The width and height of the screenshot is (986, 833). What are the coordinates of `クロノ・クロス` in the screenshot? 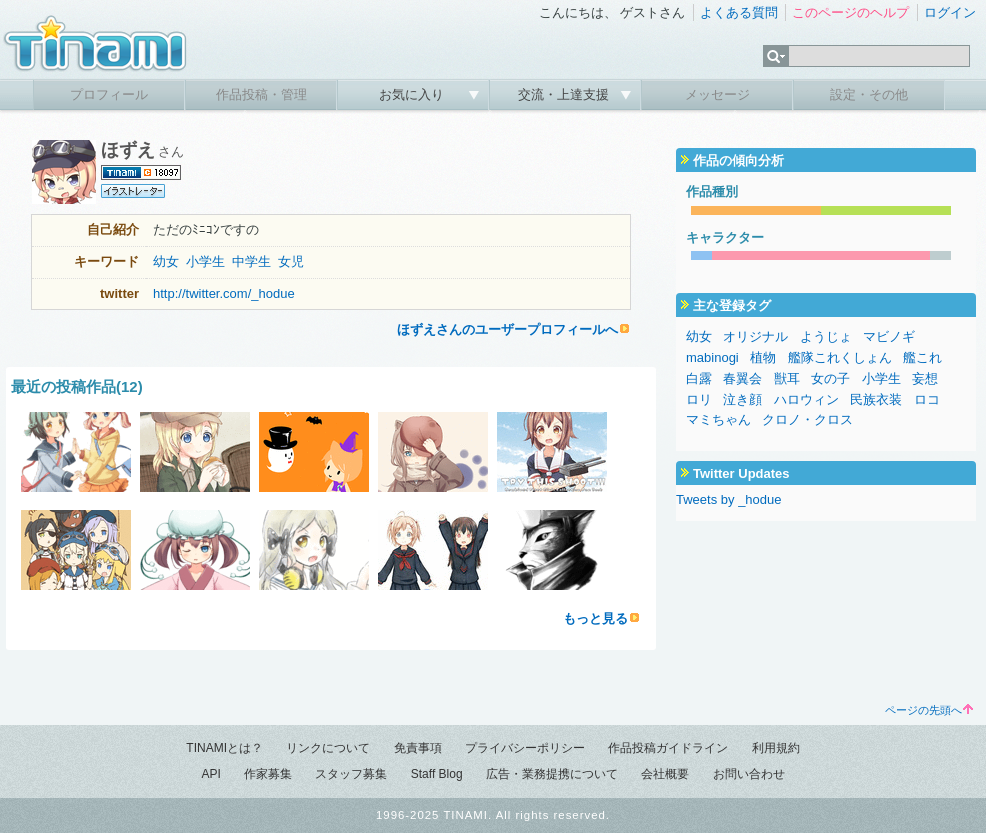 It's located at (807, 419).